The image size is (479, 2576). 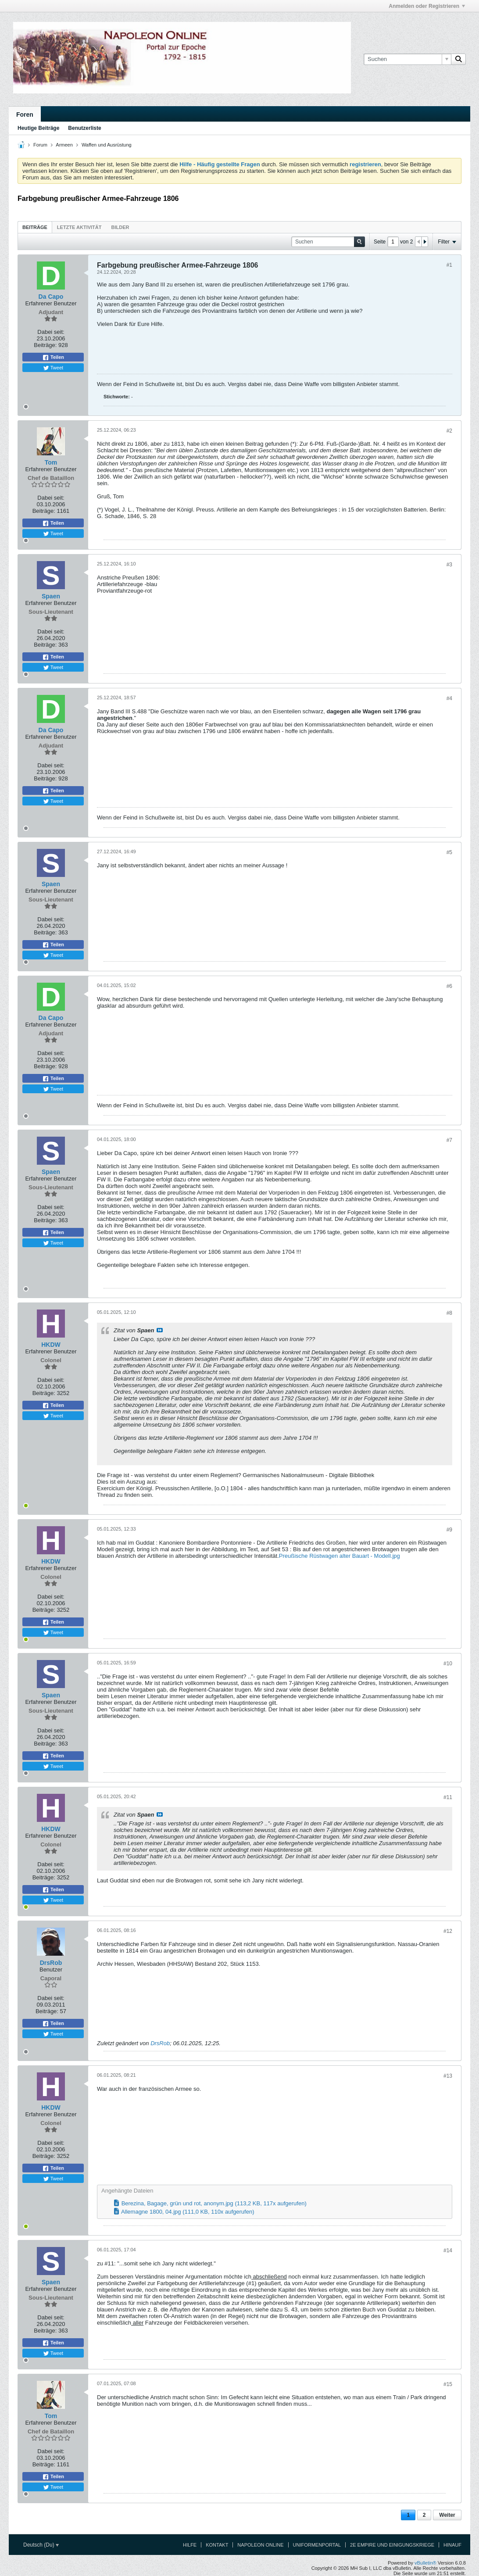 I want to click on 2e Empire und Einigungskriege, so click(x=392, y=2544).